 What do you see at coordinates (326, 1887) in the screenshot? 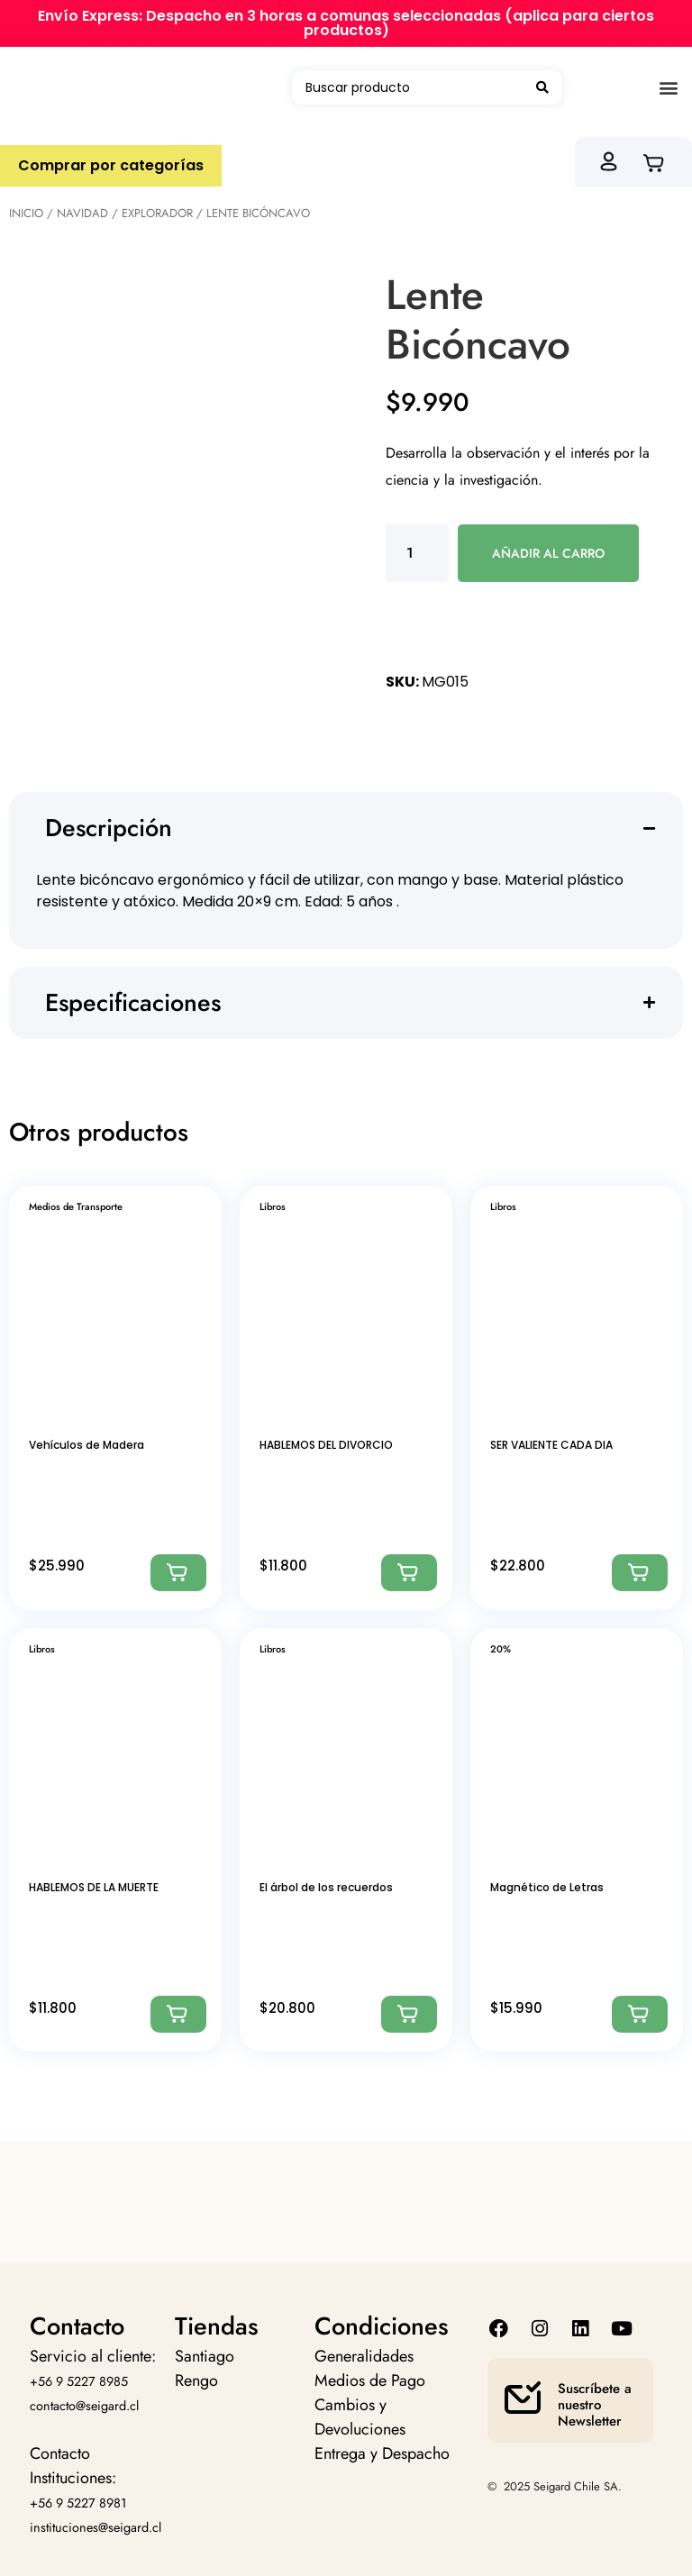
I see `El árbol de los recuerdos` at bounding box center [326, 1887].